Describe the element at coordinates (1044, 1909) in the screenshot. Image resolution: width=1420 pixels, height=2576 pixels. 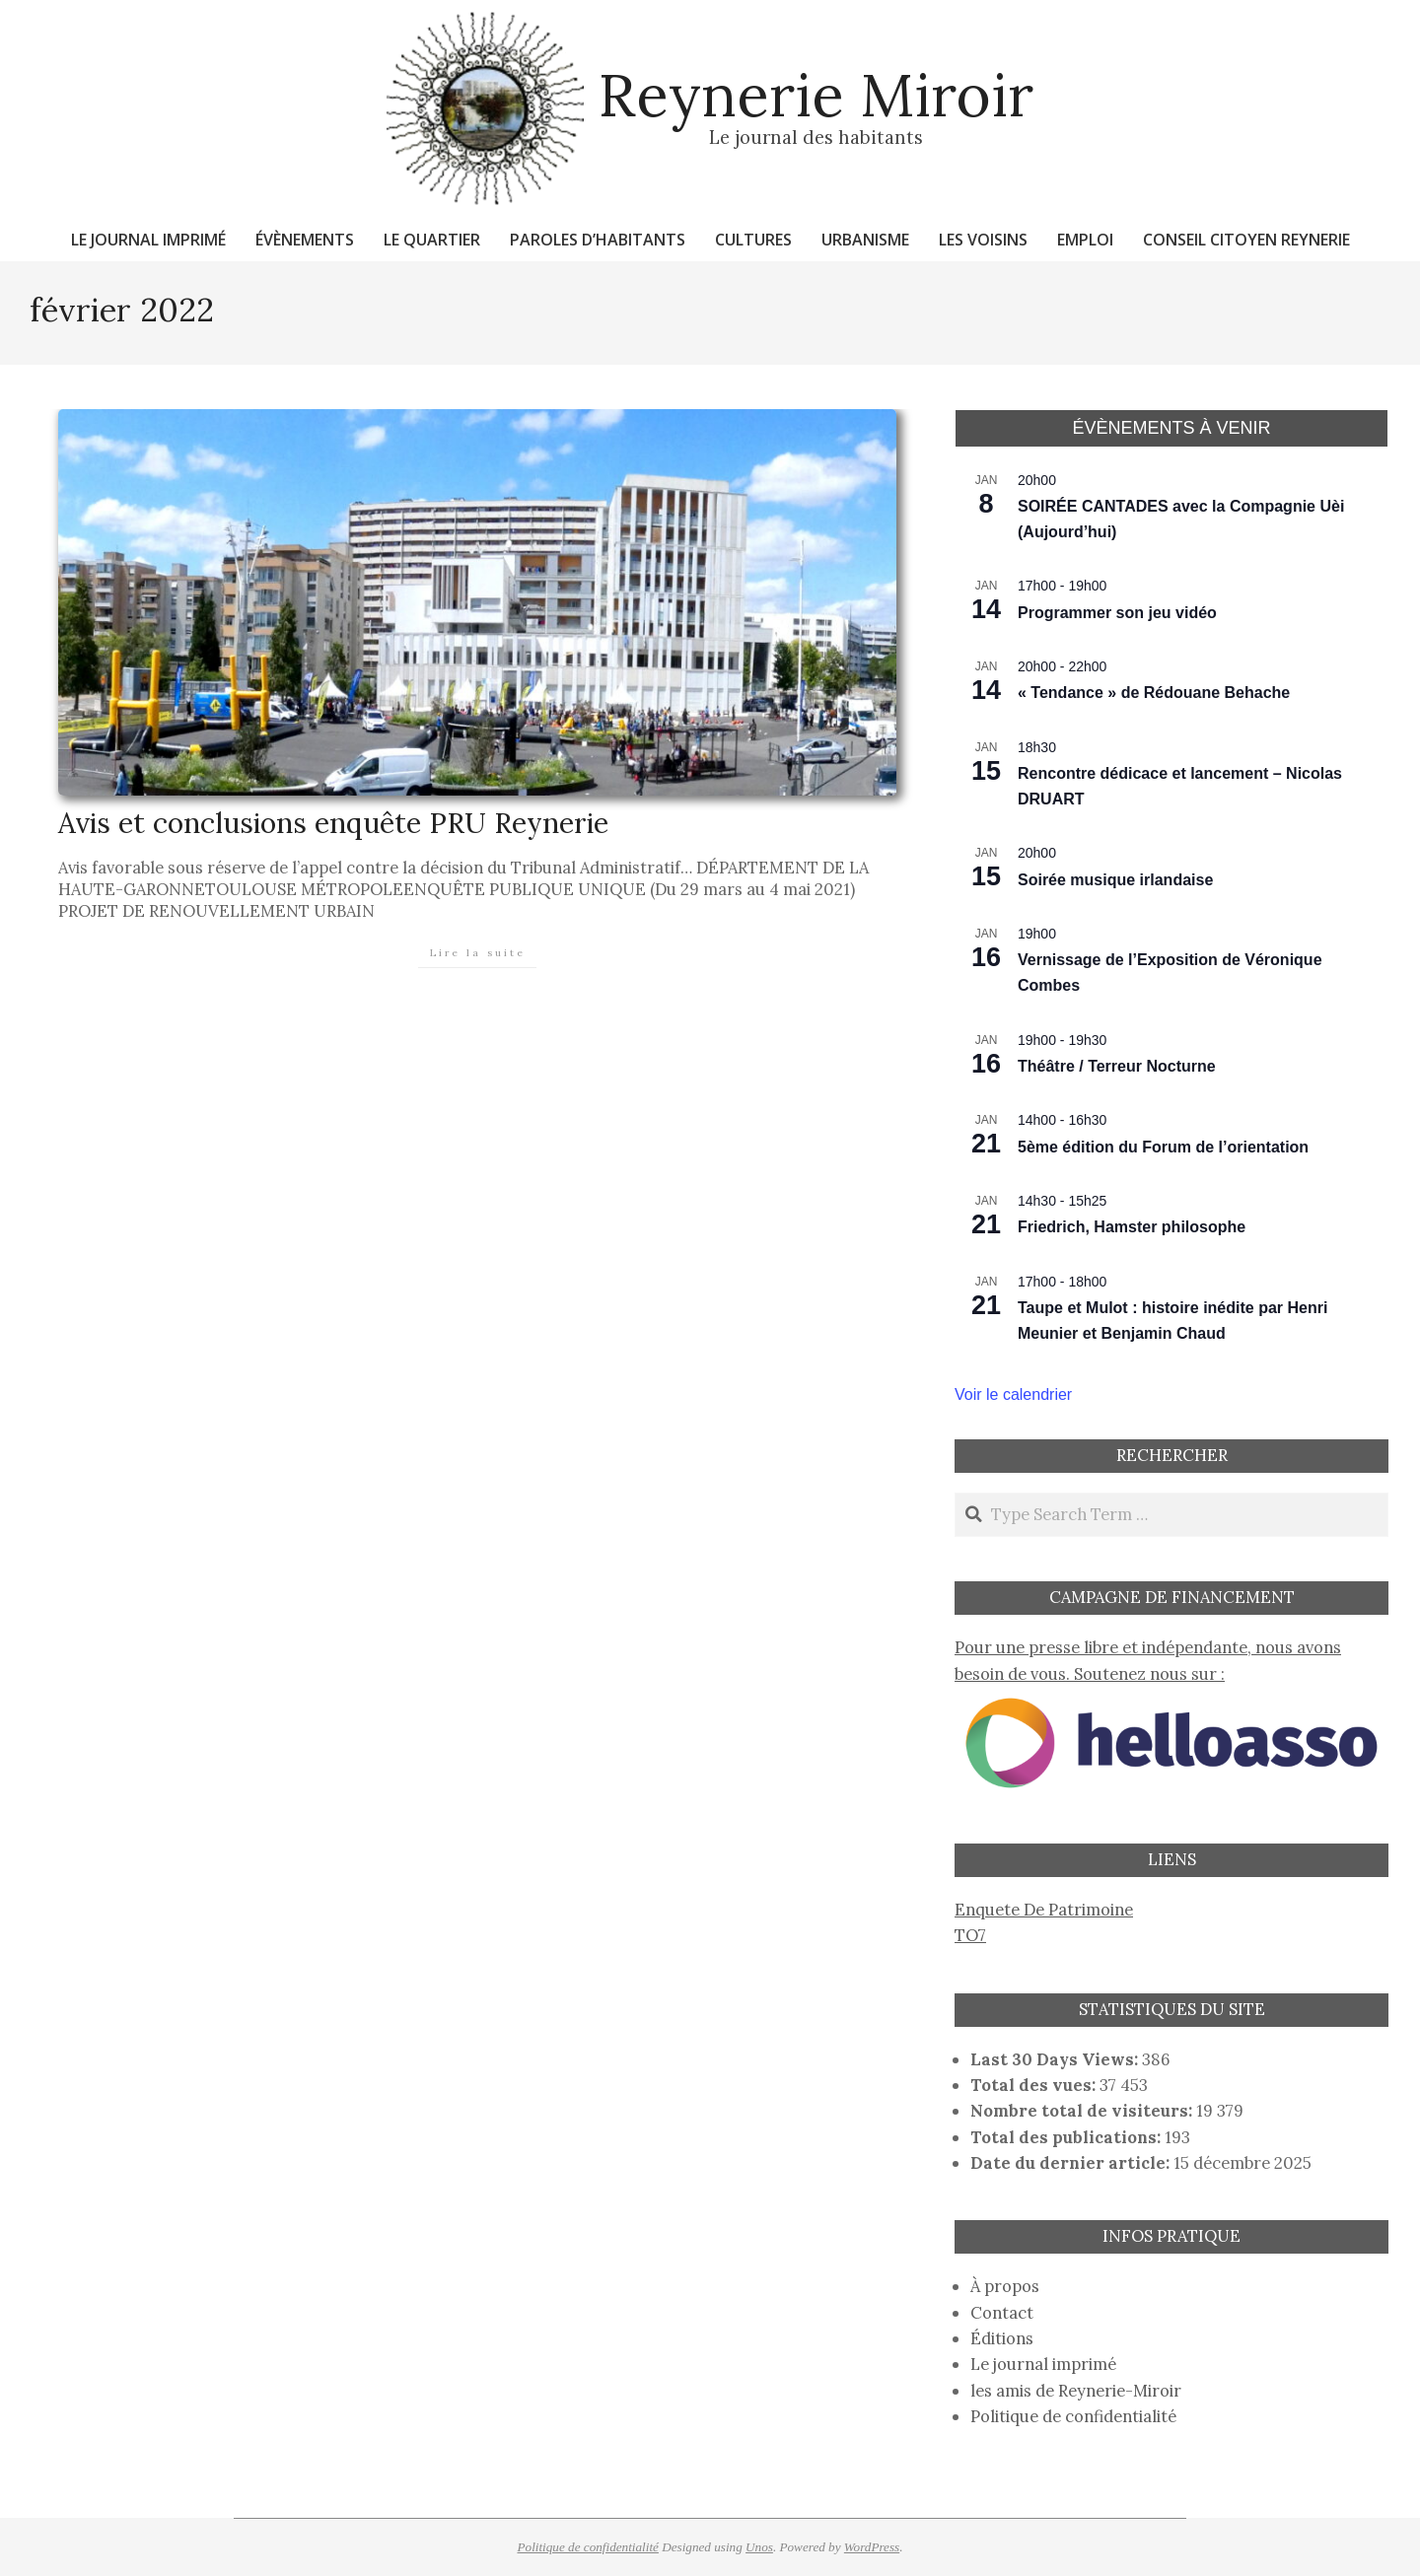
I see `Enquete De Patrimoine` at that location.